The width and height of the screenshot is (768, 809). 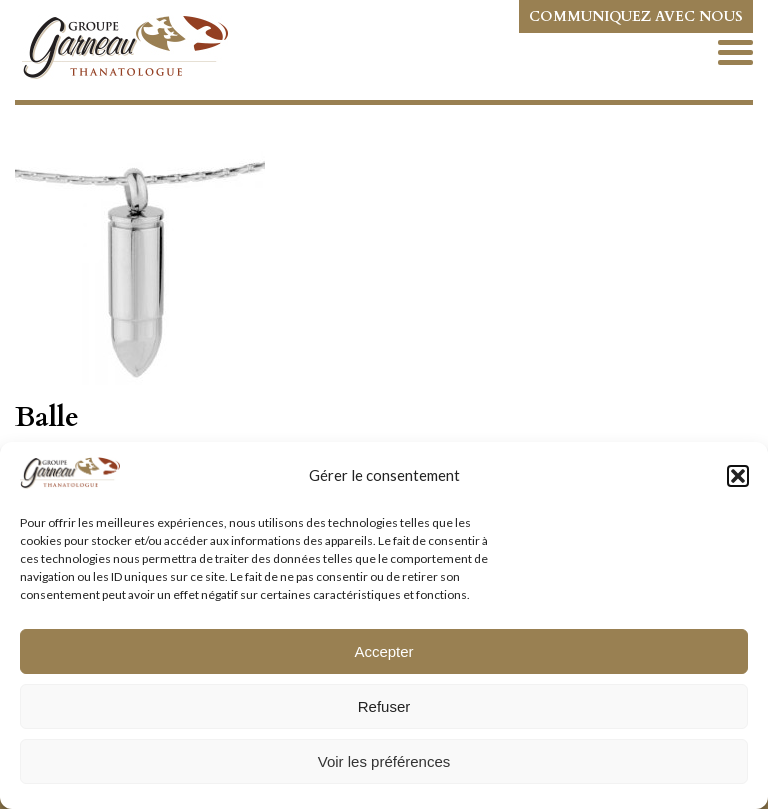 I want to click on Refuser, so click(x=384, y=706).